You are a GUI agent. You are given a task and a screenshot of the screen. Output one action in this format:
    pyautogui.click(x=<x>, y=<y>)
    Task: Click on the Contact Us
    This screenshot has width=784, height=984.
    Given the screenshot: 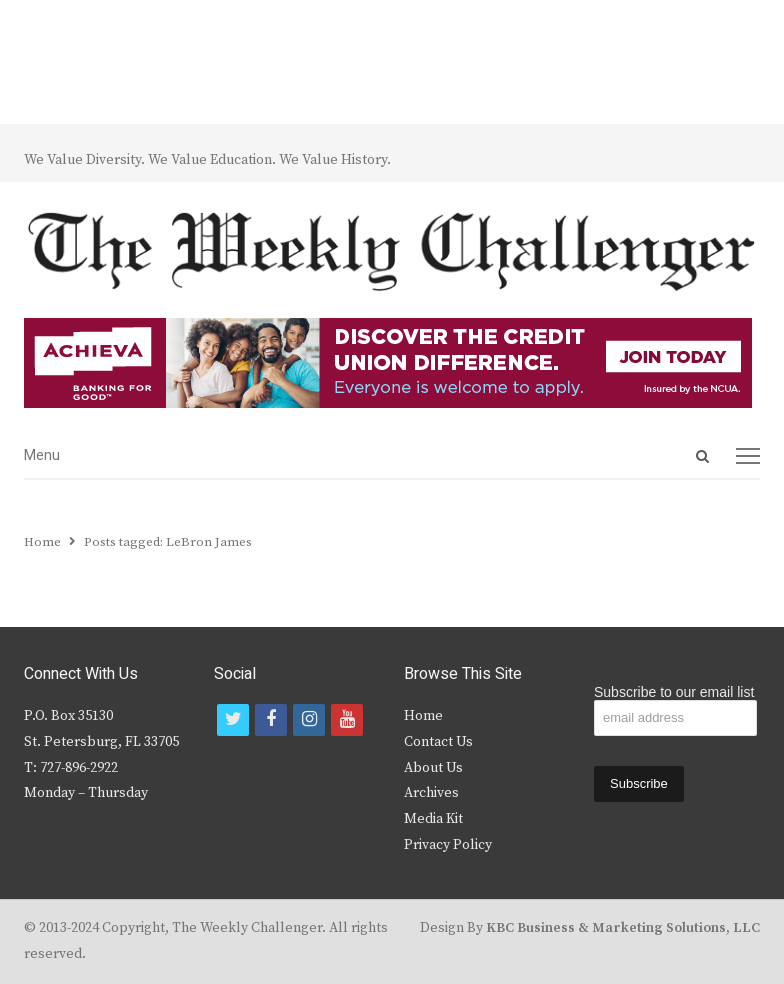 What is the action you would take?
    pyautogui.click(x=438, y=742)
    